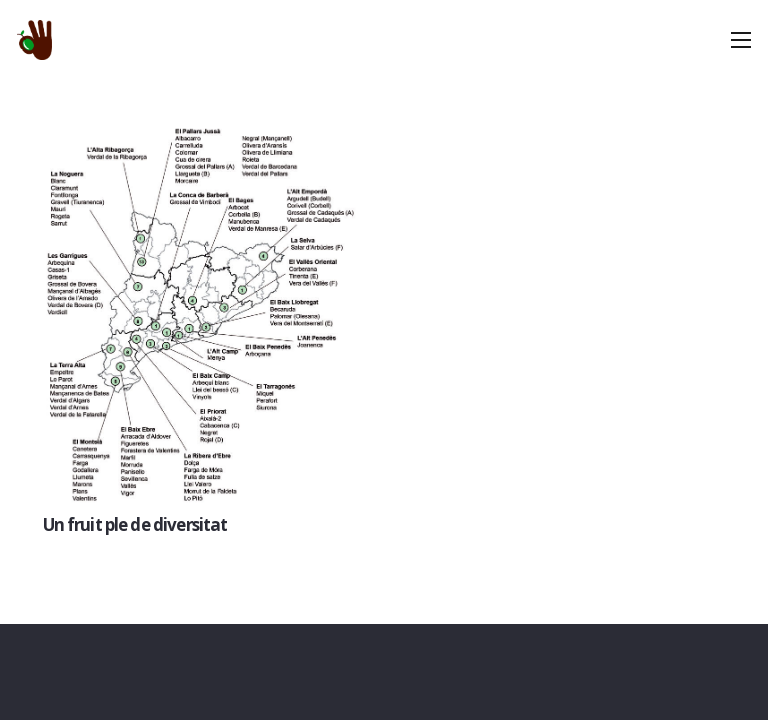 Image resolution: width=768 pixels, height=720 pixels. I want to click on Un fruit ple de diversitat, so click(135, 524).